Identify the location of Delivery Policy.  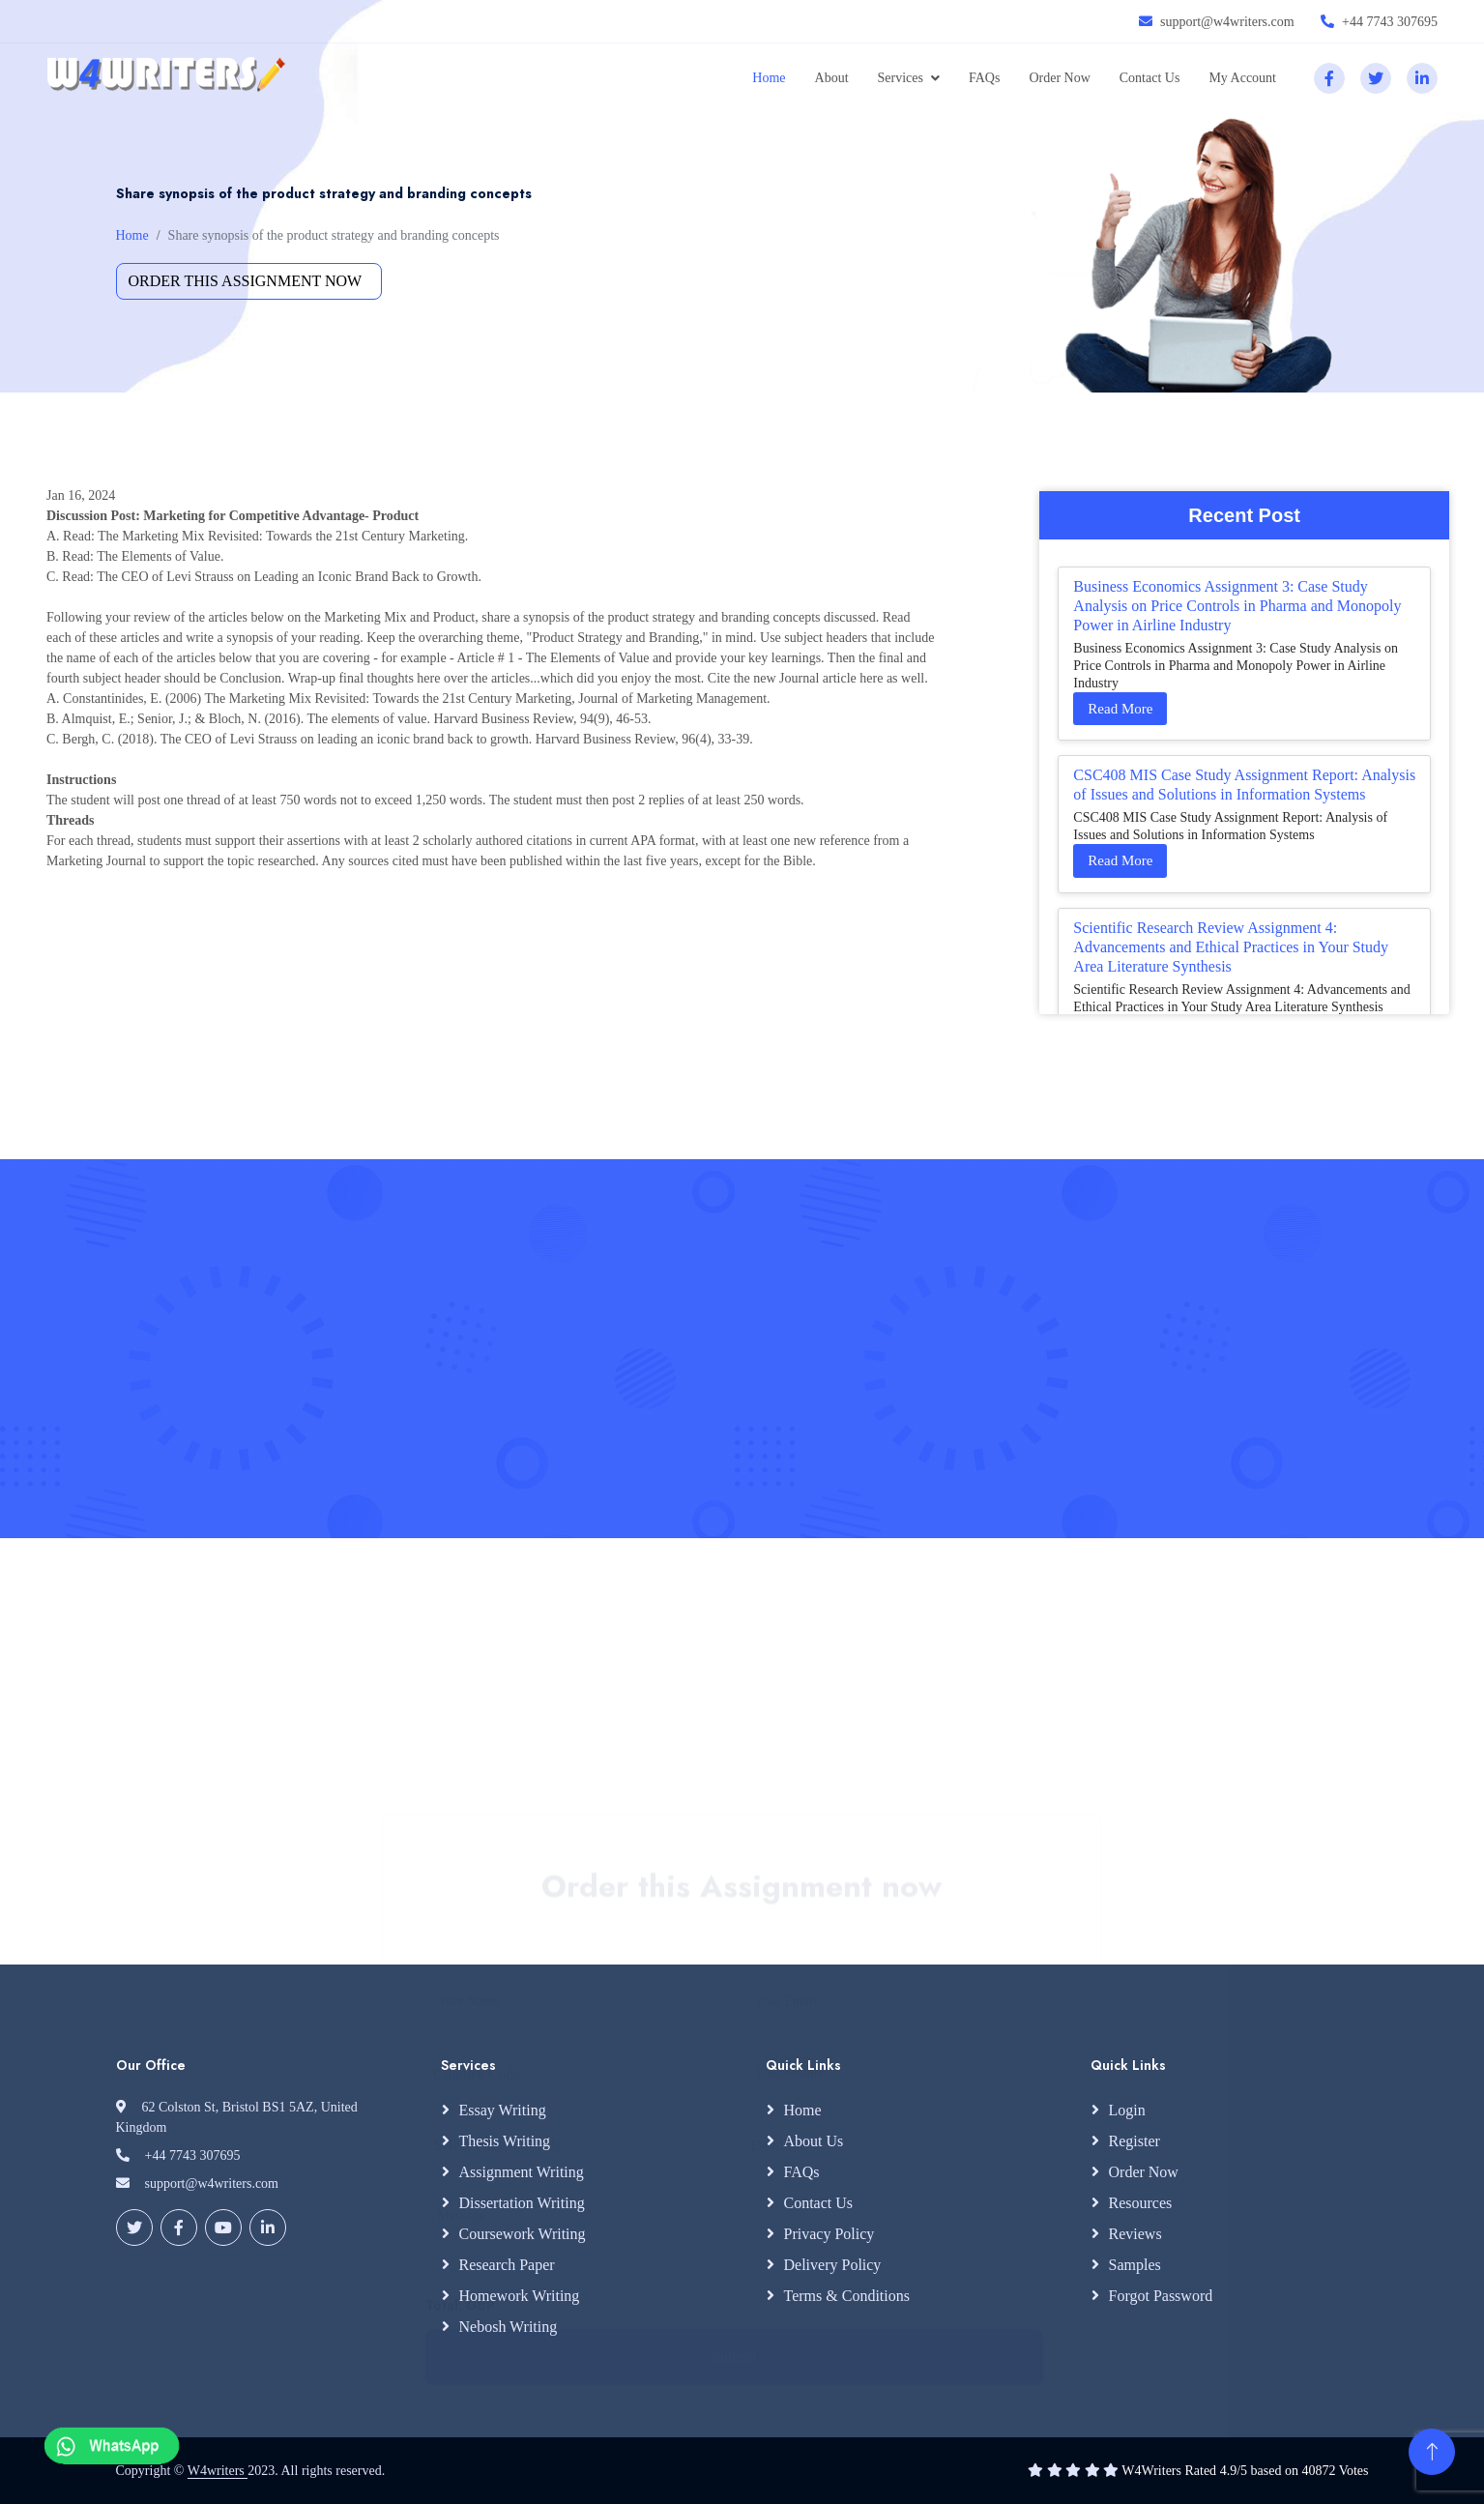
(833, 2265).